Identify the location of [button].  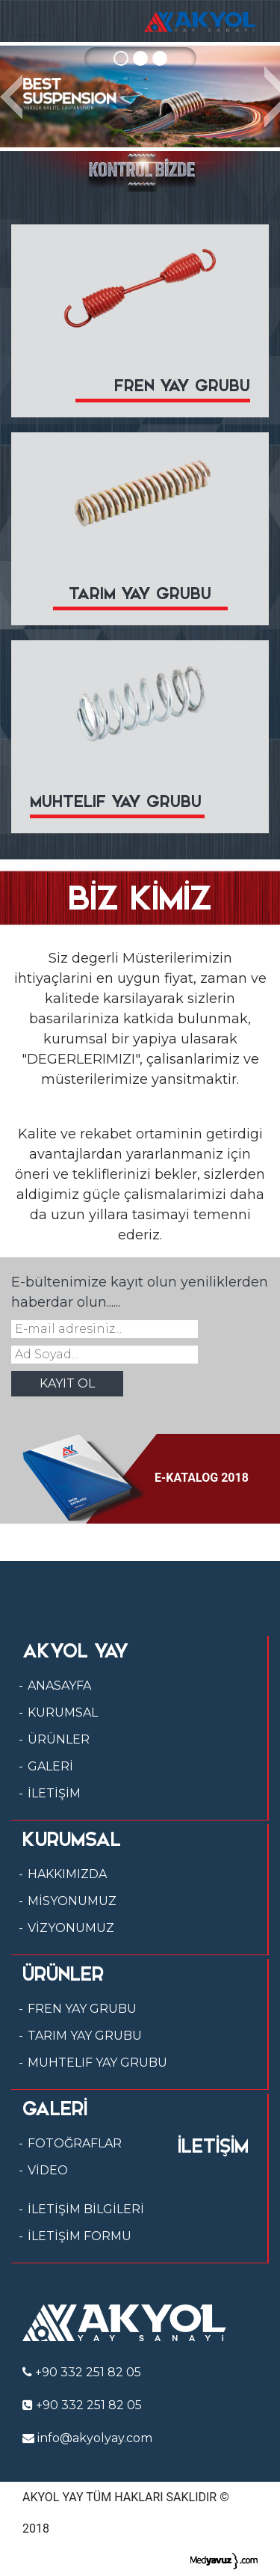
(11, 96).